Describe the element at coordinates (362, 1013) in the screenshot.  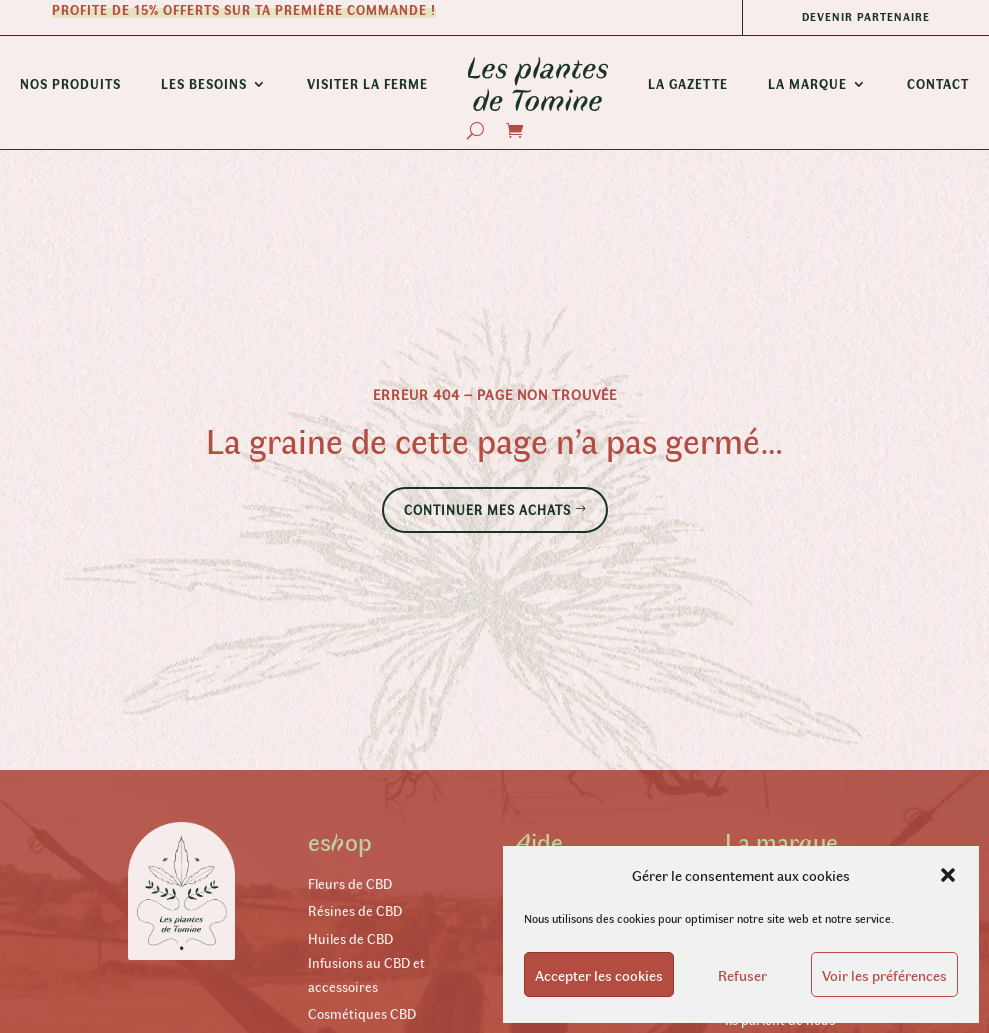
I see `Cosmétiques CBD` at that location.